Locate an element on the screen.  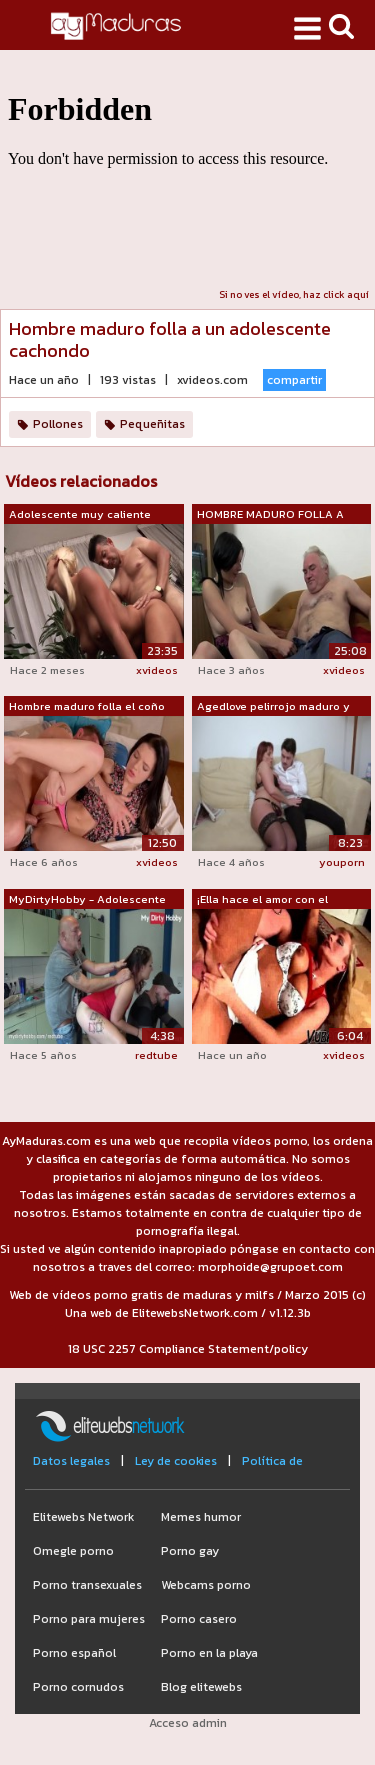
Pollones is located at coordinates (58, 424).